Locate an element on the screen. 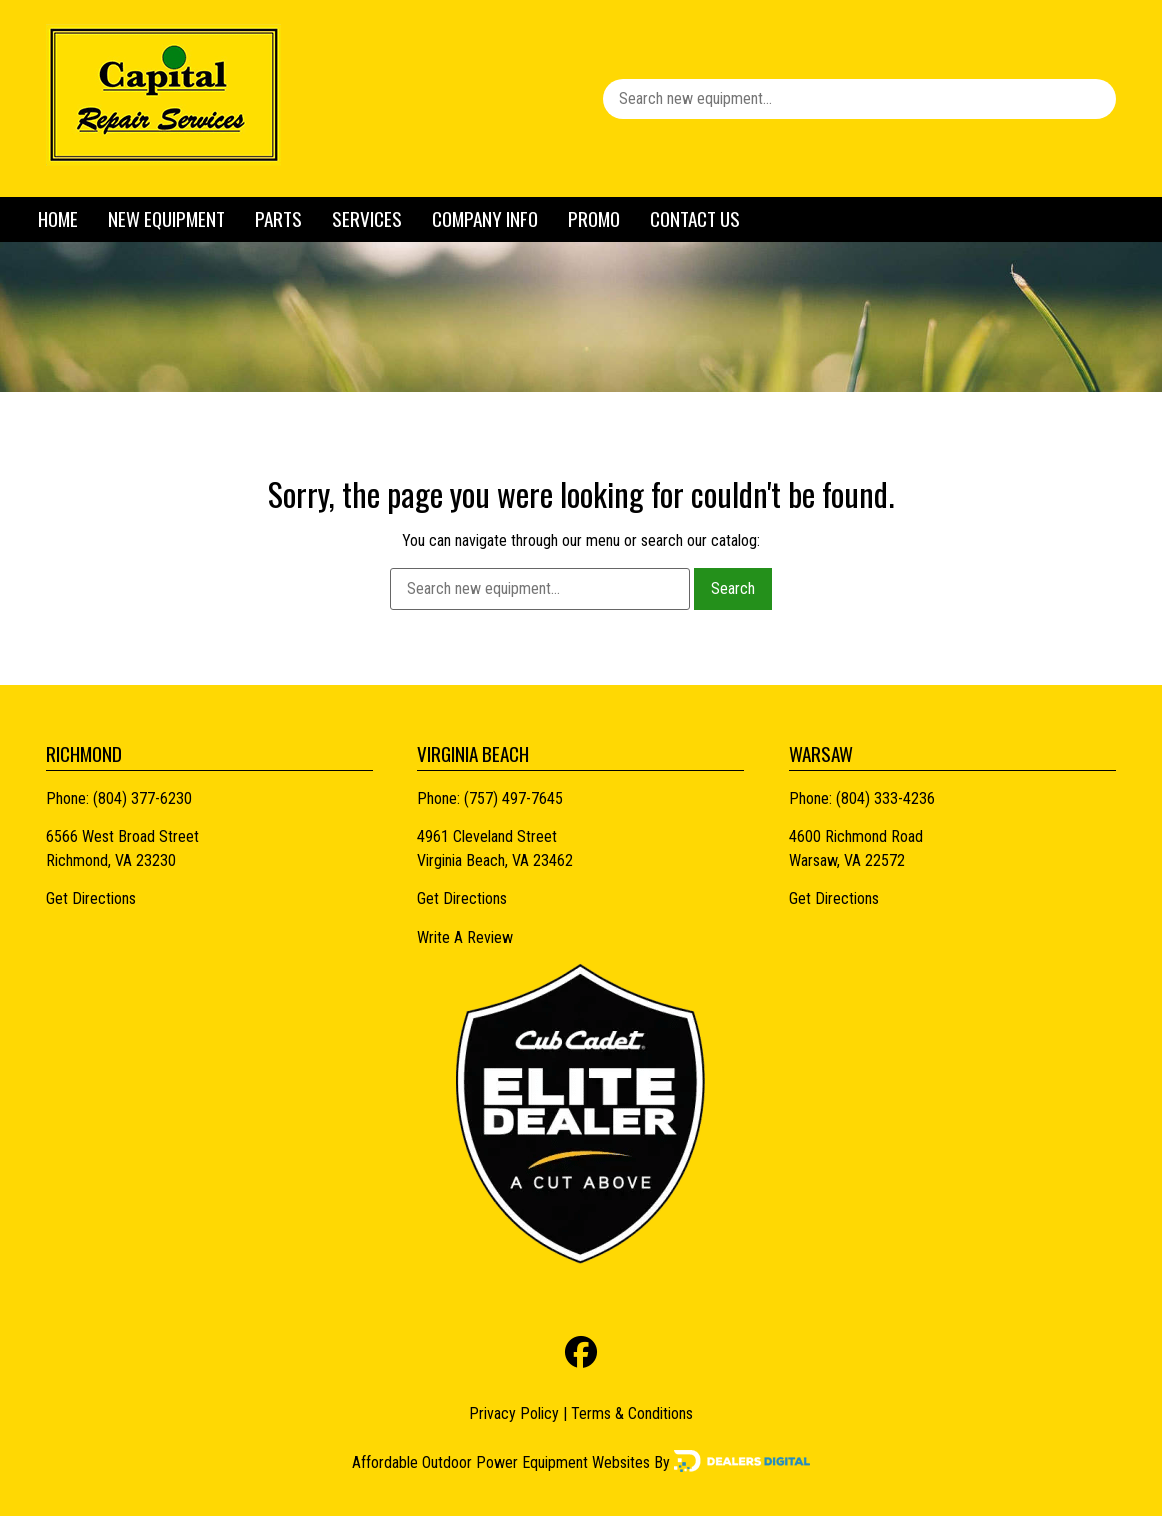 This screenshot has height=1516, width=1162. Services is located at coordinates (367, 218).